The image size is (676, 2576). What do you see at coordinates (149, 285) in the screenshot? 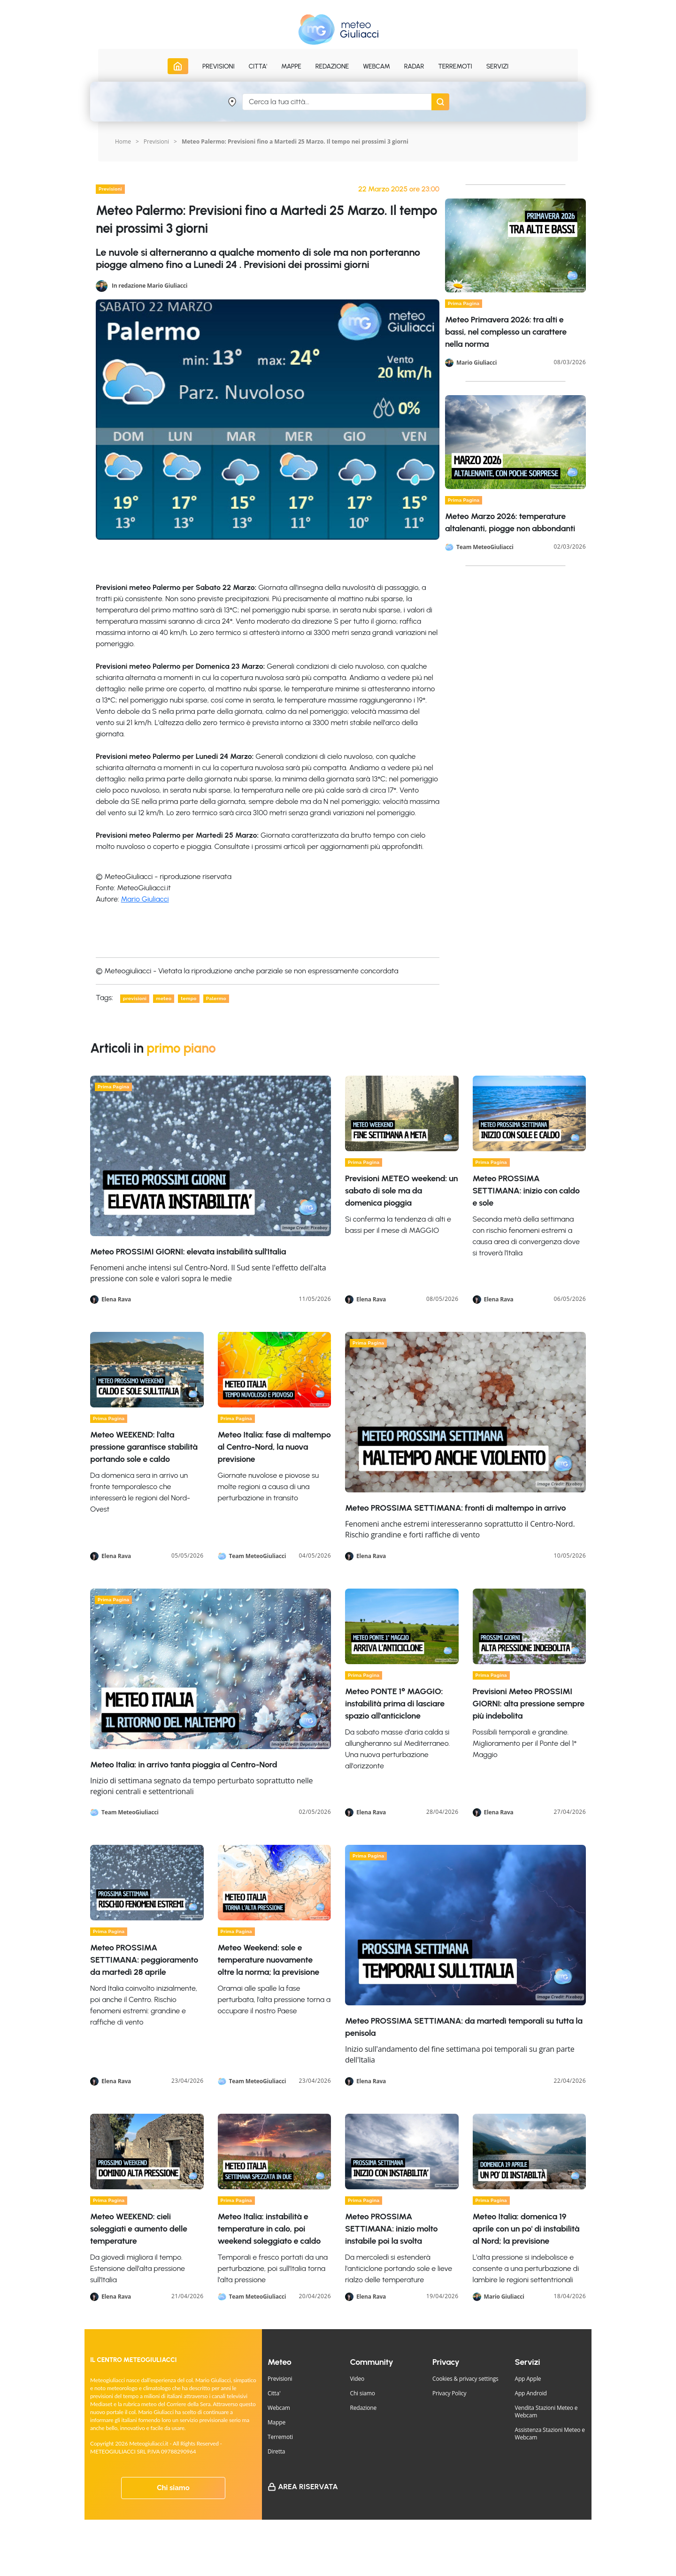
I see `In redazione Mario Giuliacci` at bounding box center [149, 285].